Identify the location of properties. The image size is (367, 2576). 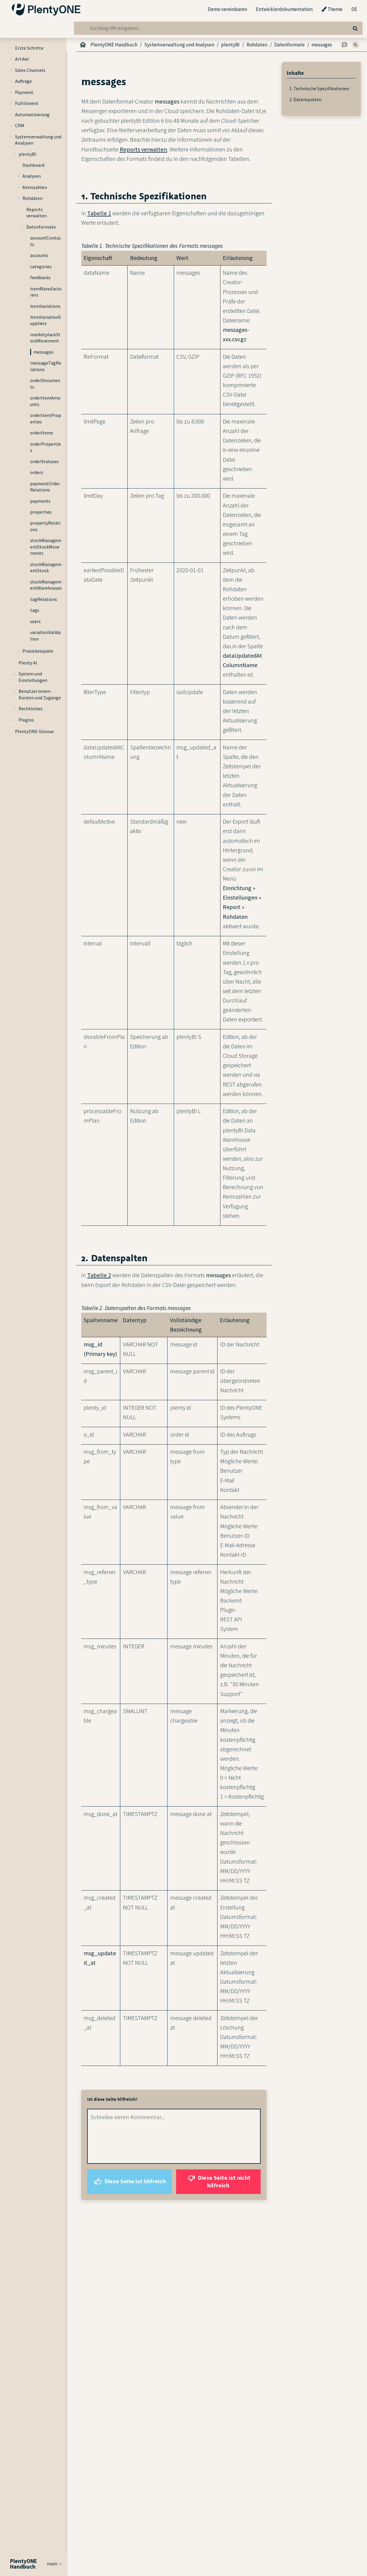
(41, 512).